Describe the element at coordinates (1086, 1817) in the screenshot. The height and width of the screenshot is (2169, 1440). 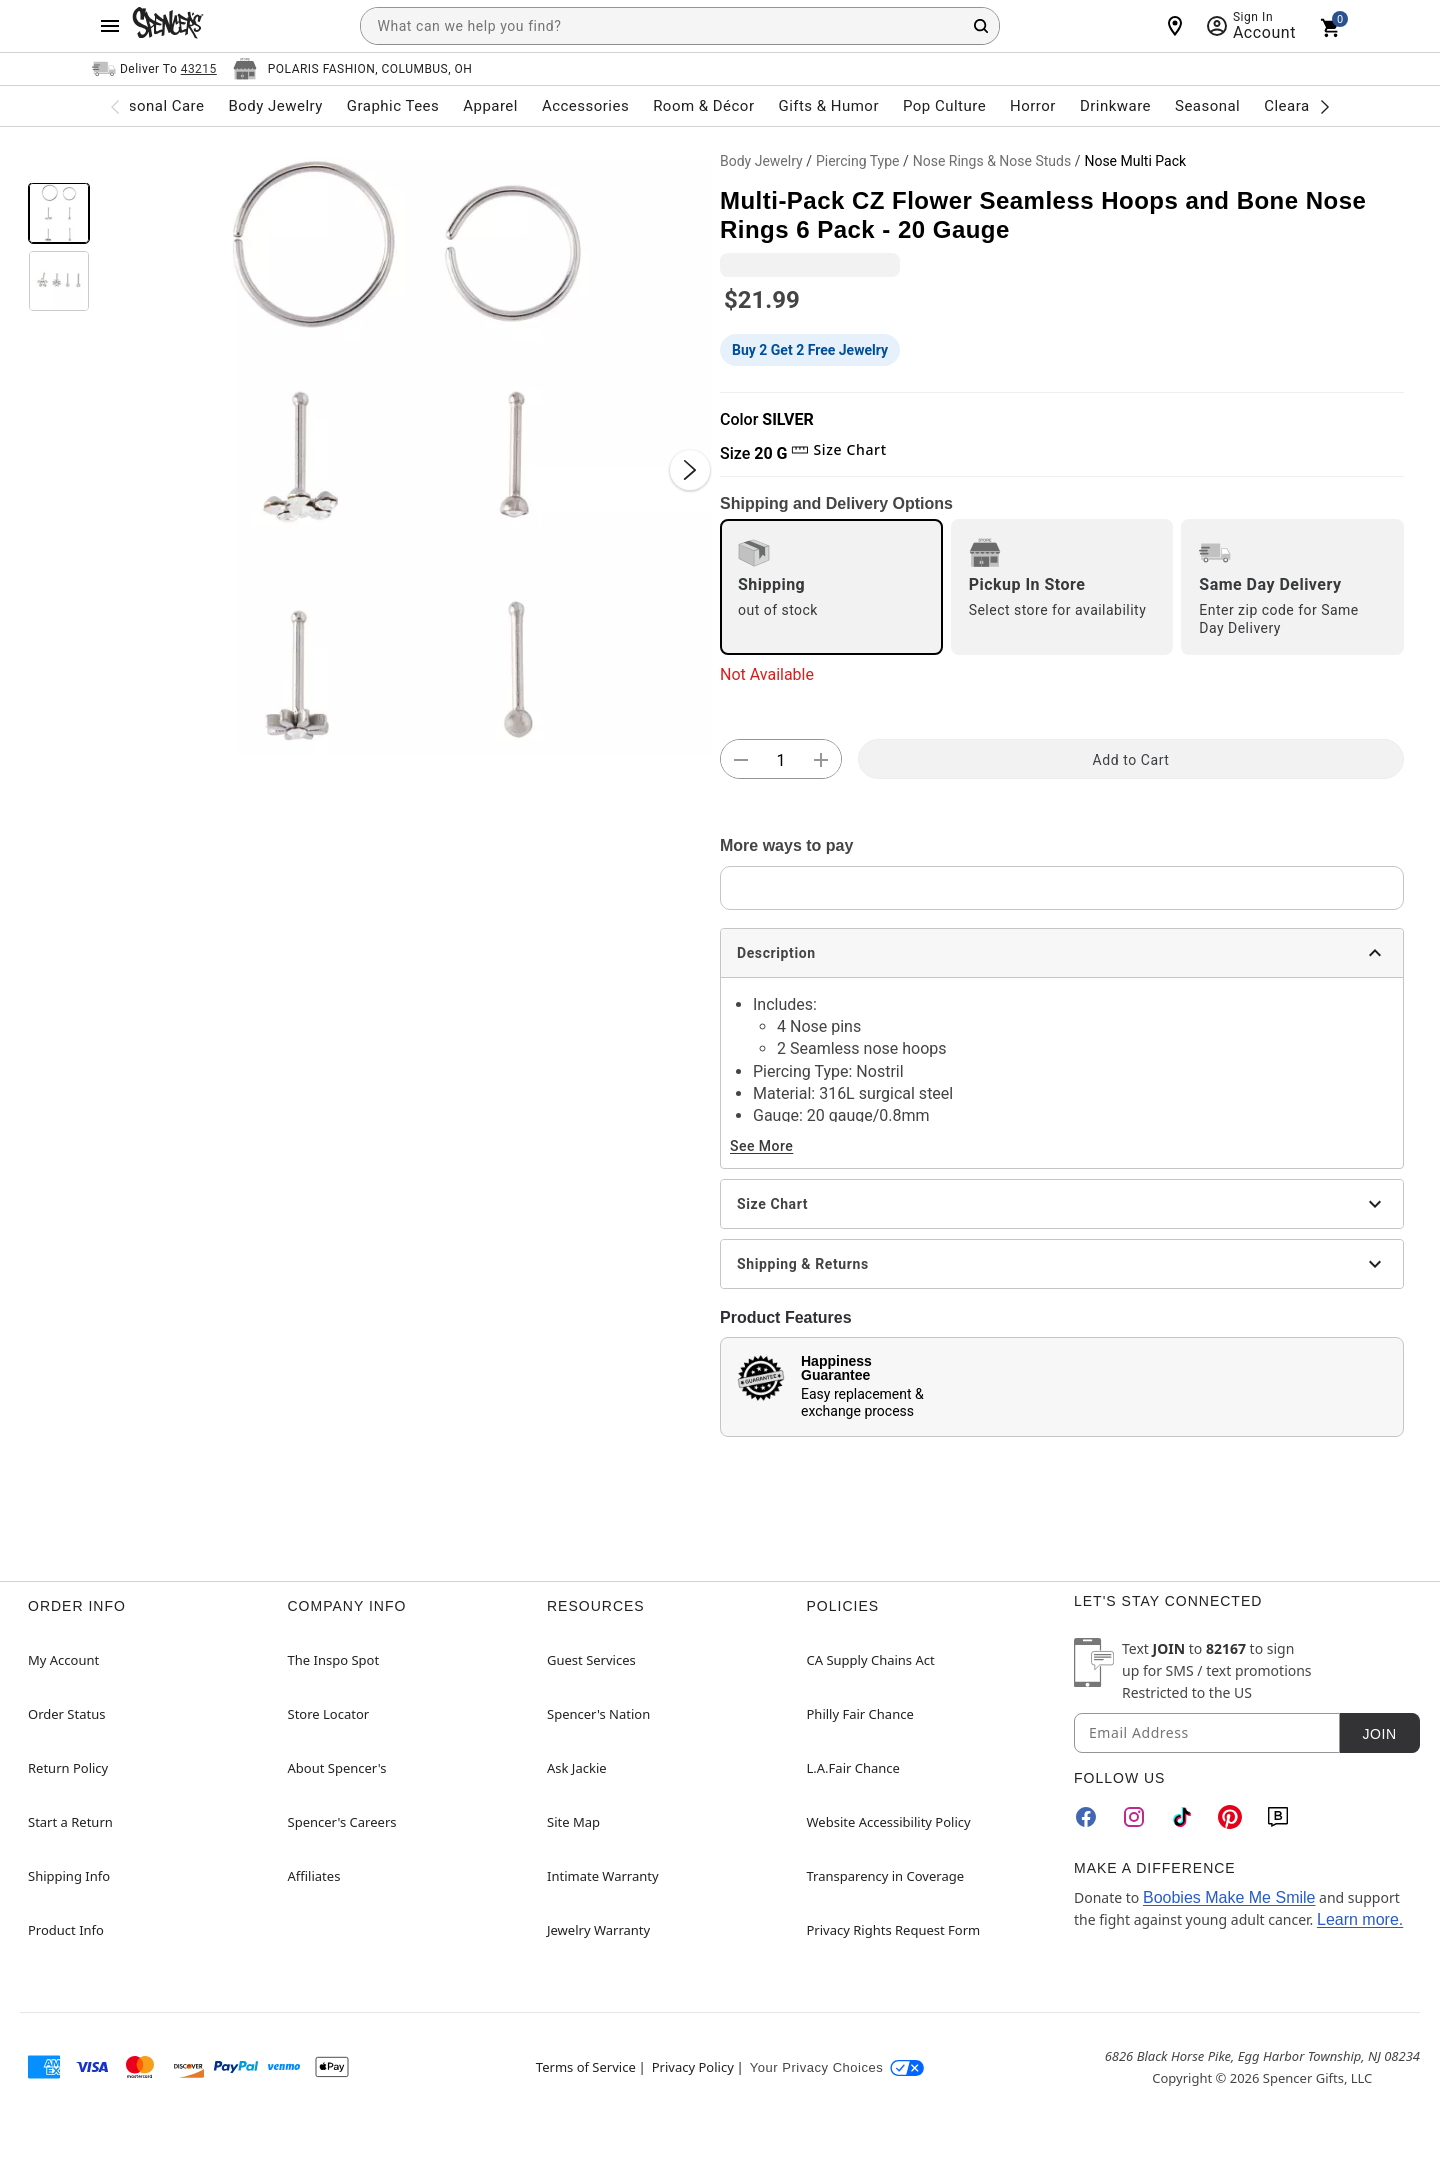
I see `[Facebook]` at that location.